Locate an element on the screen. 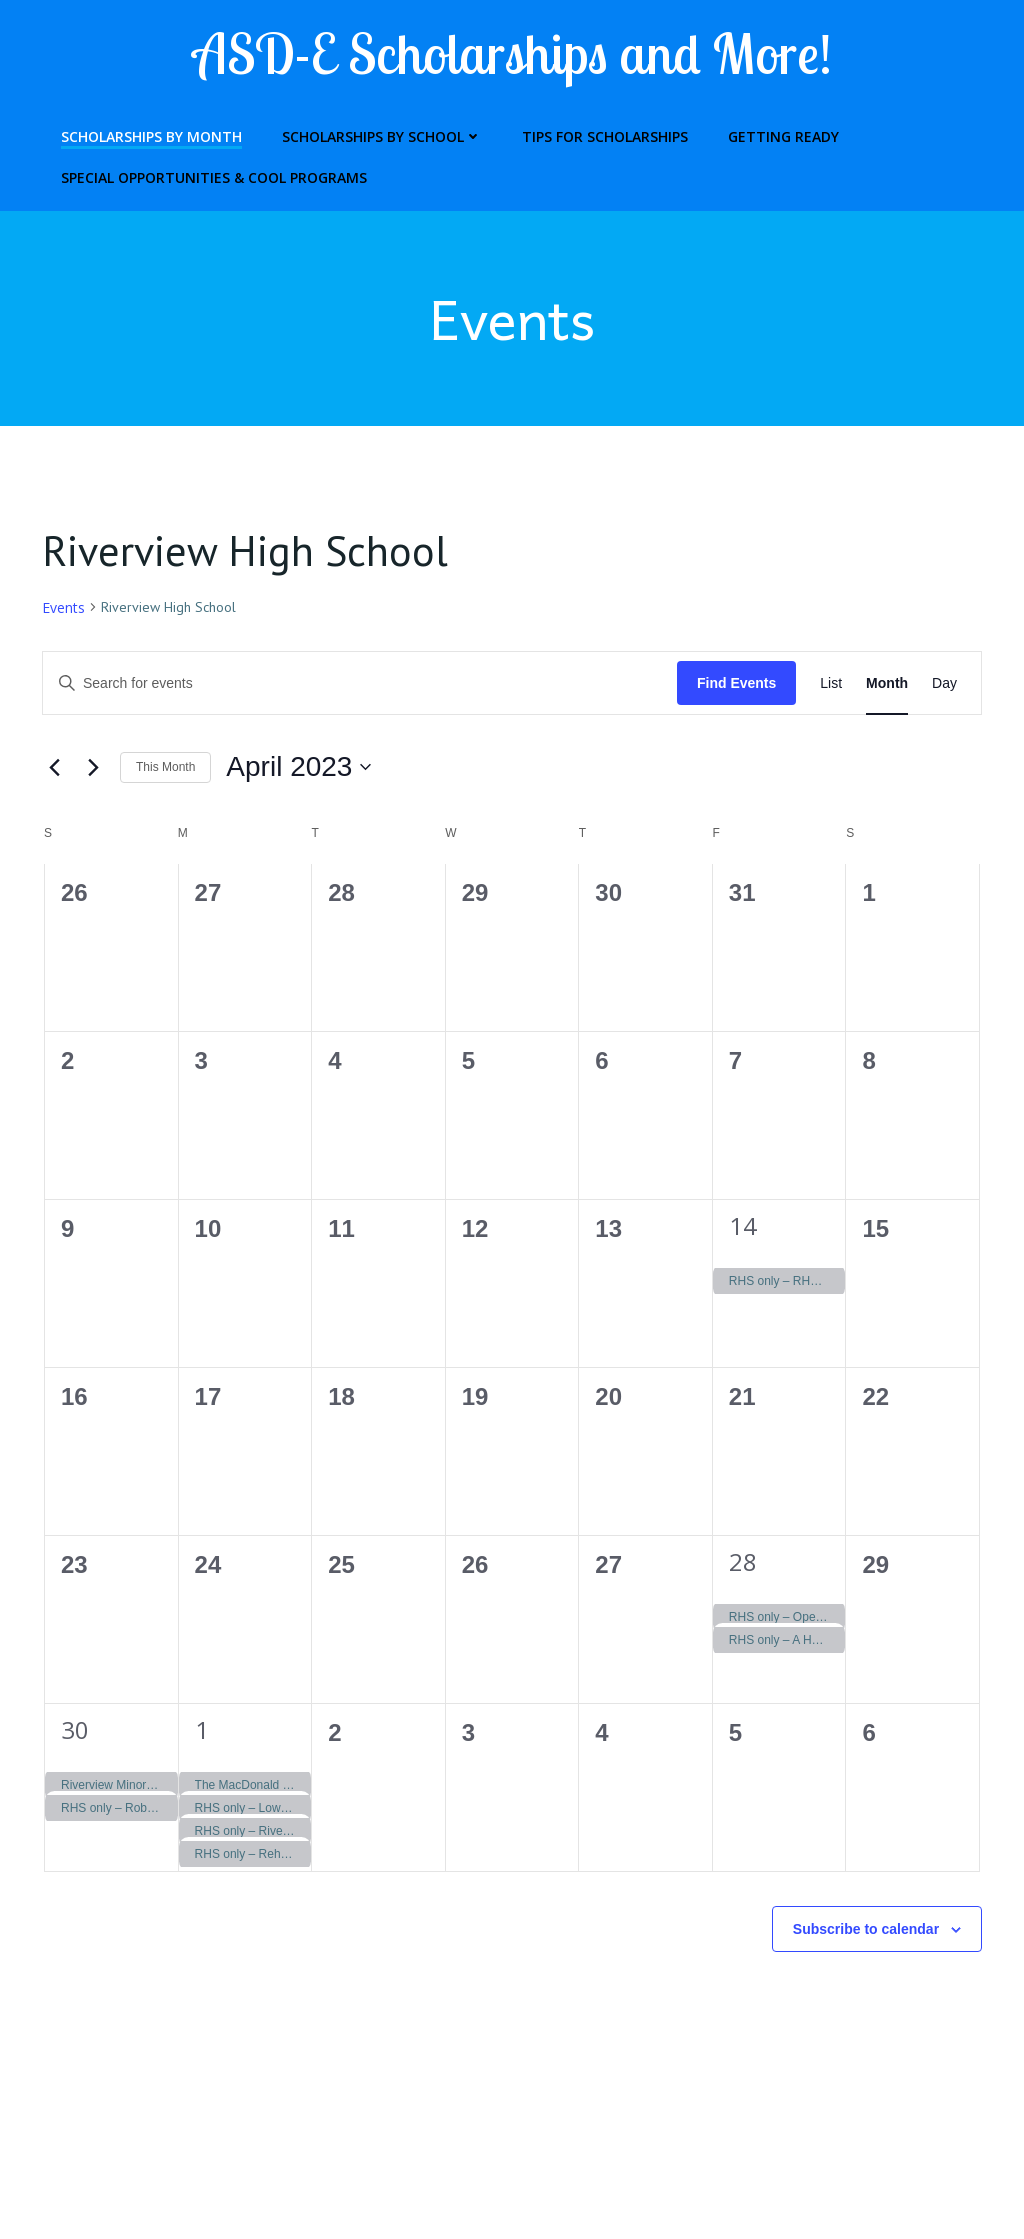  28 [April 28] is located at coordinates (743, 1563).